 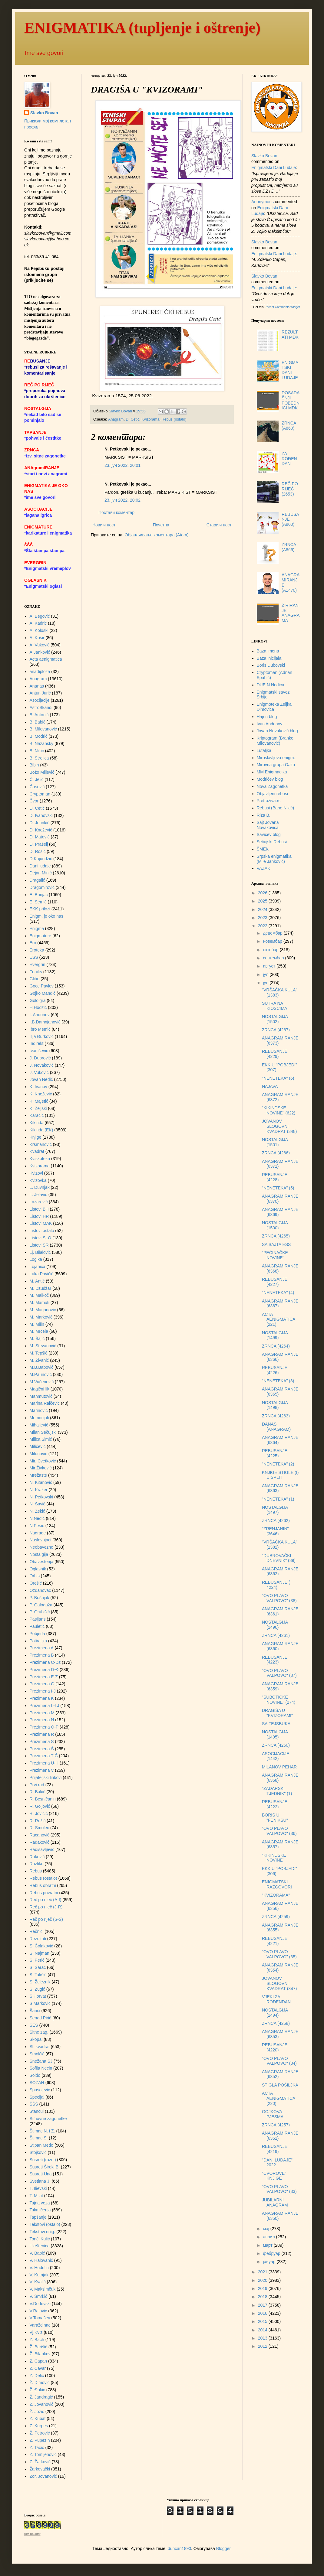 I want to click on Goloigra, so click(x=38, y=1000).